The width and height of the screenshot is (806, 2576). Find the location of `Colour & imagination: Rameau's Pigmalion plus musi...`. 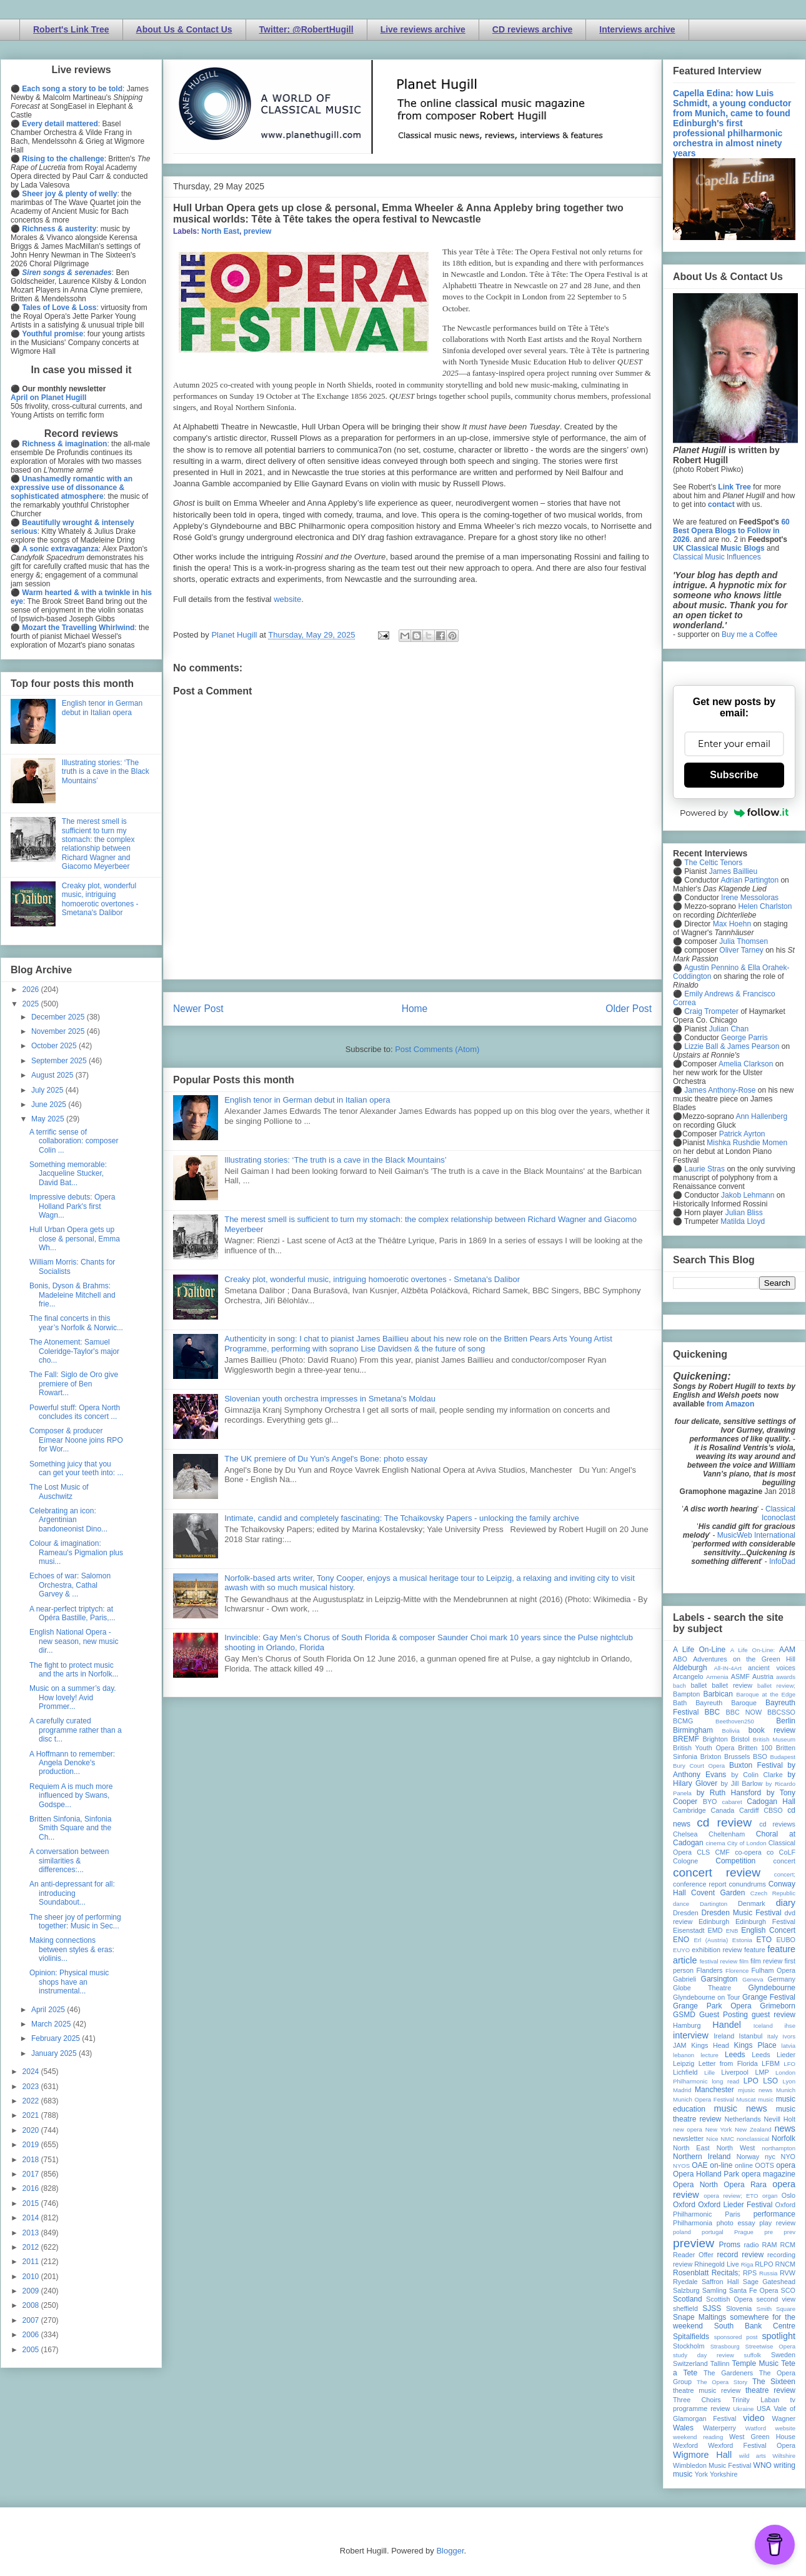

Colour & imagination: Rameau's Pigmalion plus musi... is located at coordinates (76, 1552).